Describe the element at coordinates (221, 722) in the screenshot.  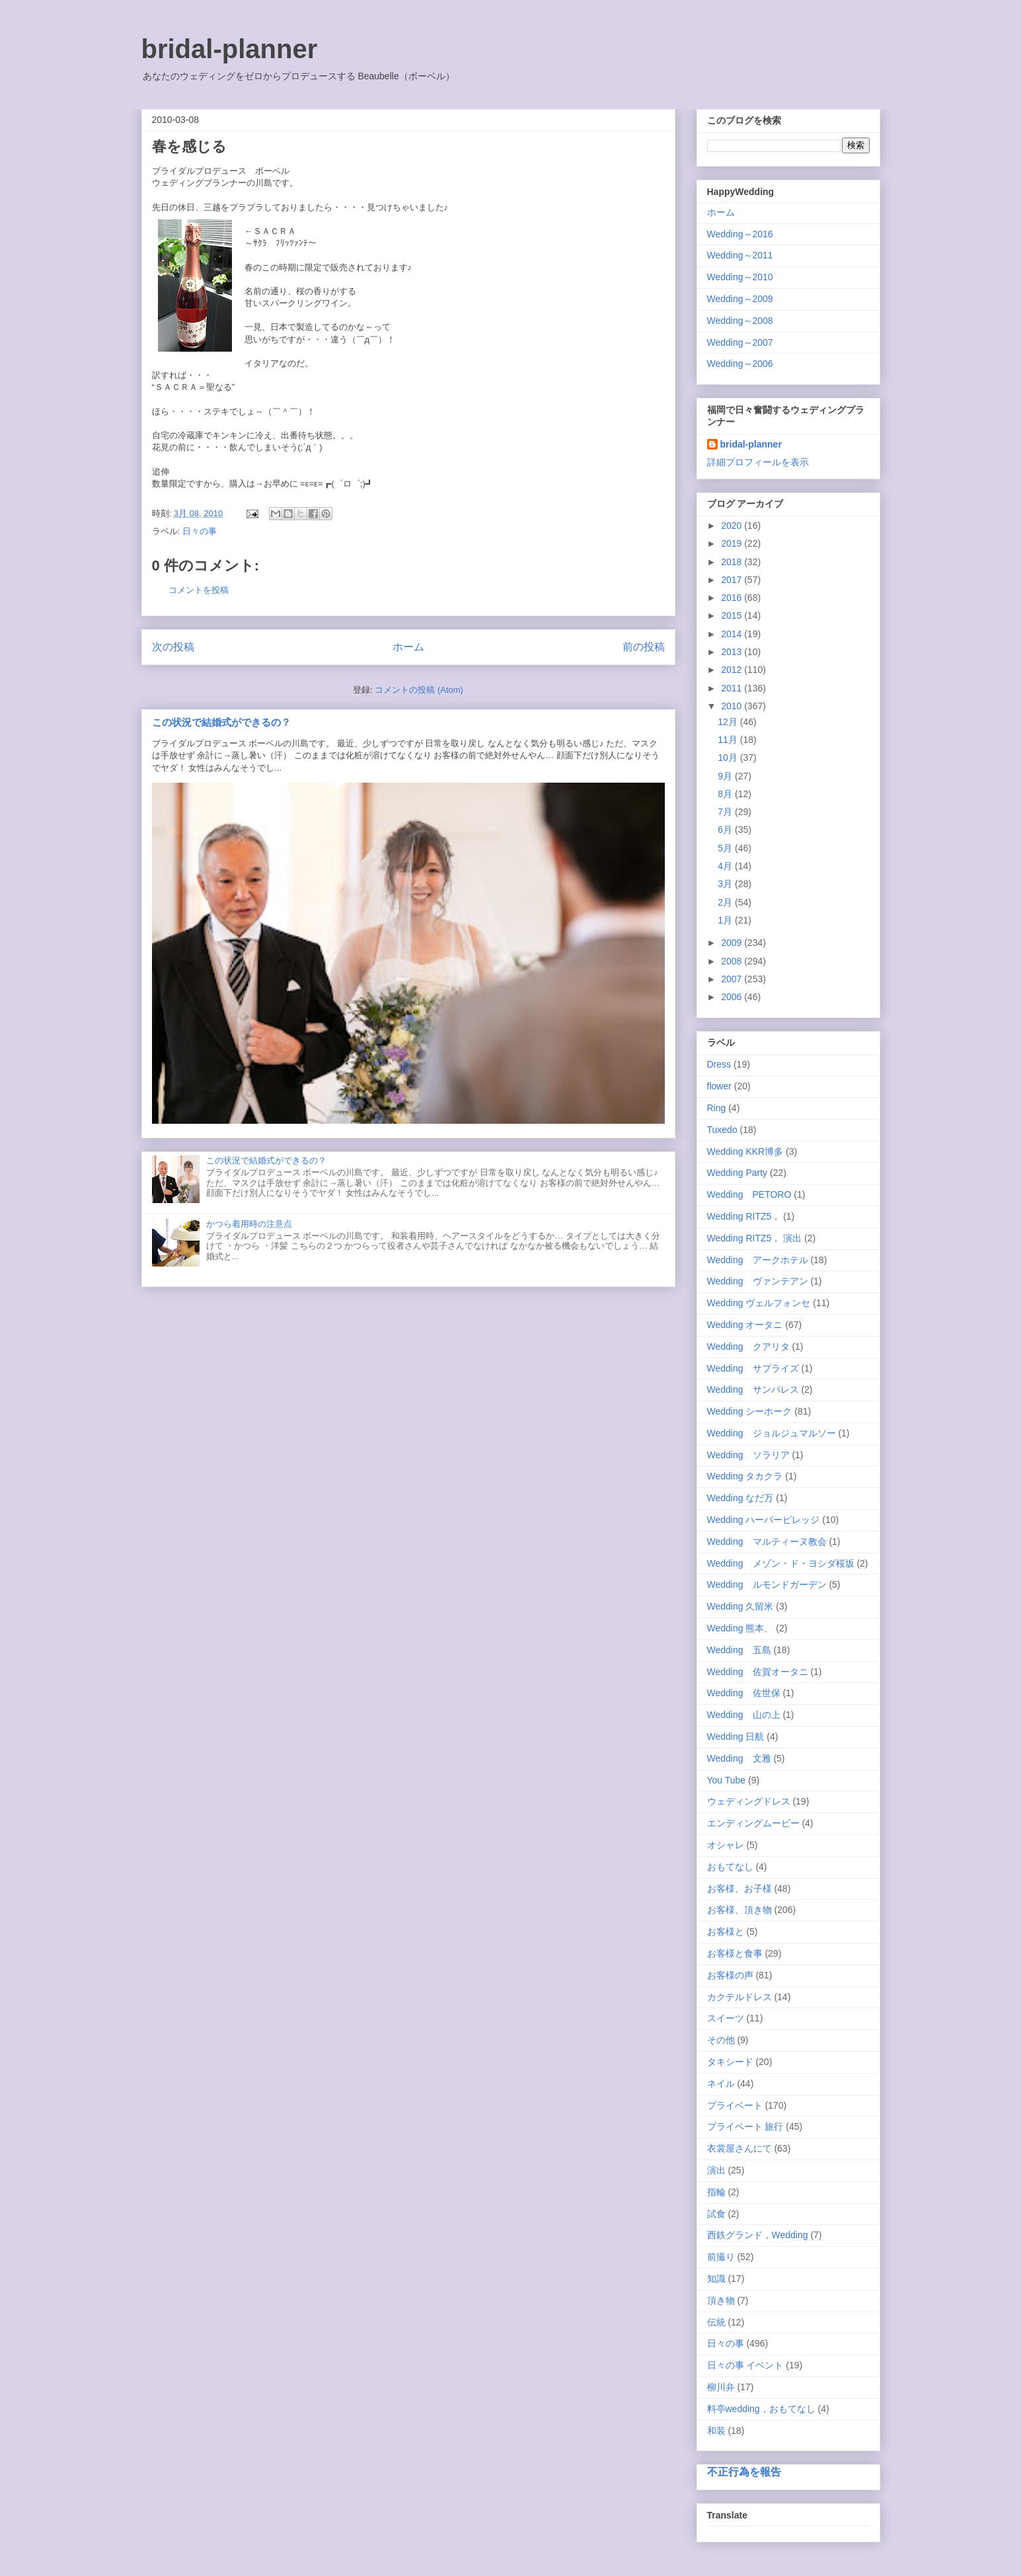
I see `この状況で結婚式ができるの？` at that location.